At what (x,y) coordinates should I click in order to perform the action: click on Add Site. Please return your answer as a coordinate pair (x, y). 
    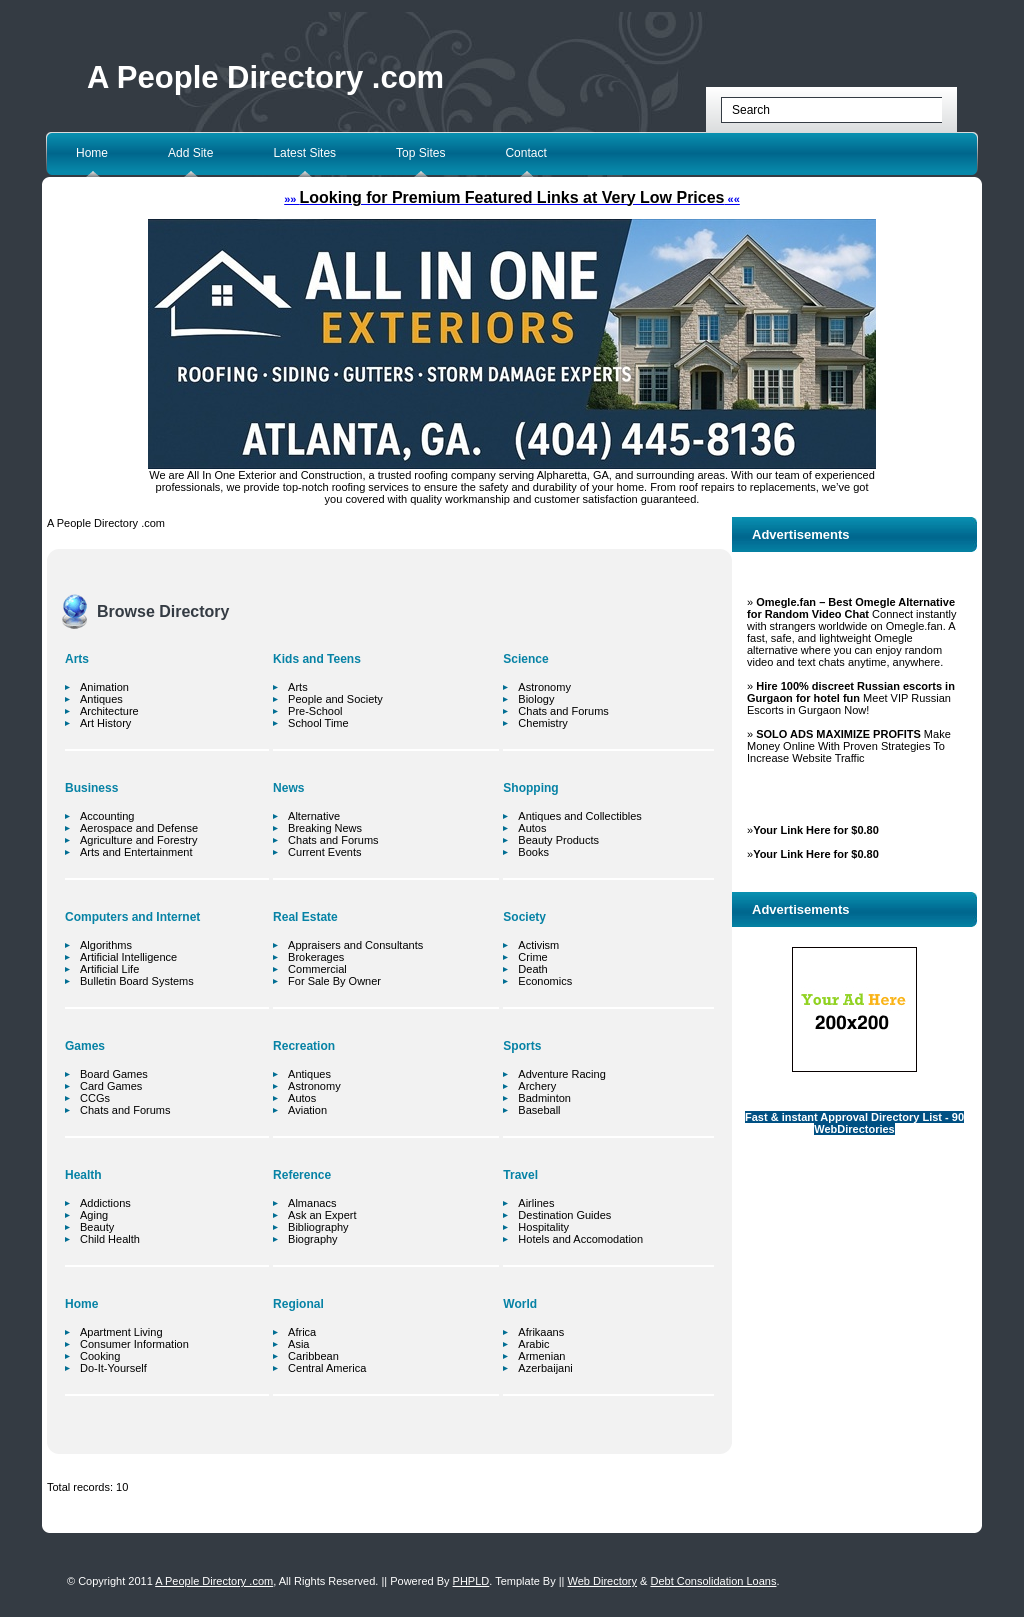
    Looking at the image, I should click on (190, 153).